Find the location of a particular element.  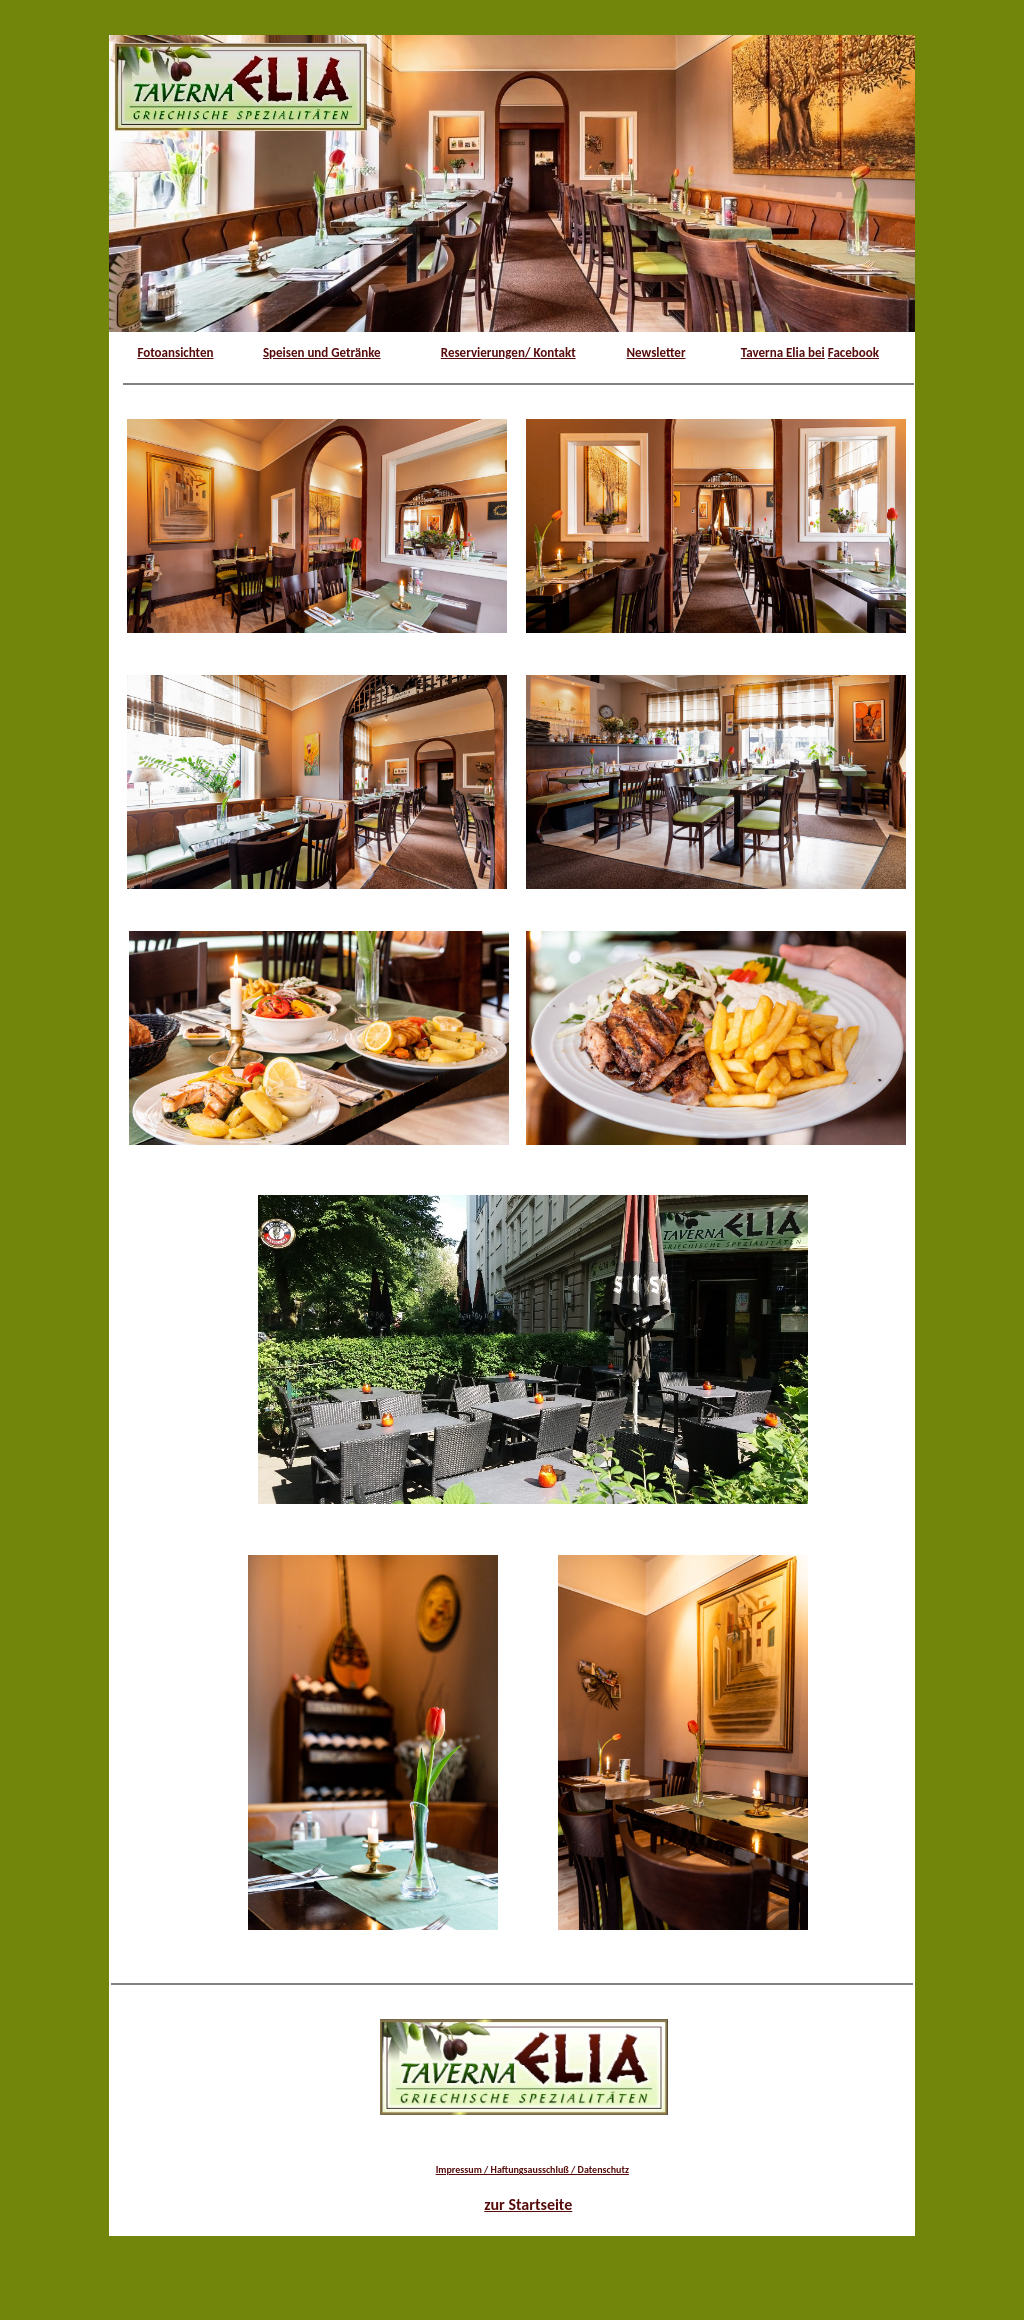

Impressum / Haftungsausschluß / Datenschutz is located at coordinates (532, 2169).